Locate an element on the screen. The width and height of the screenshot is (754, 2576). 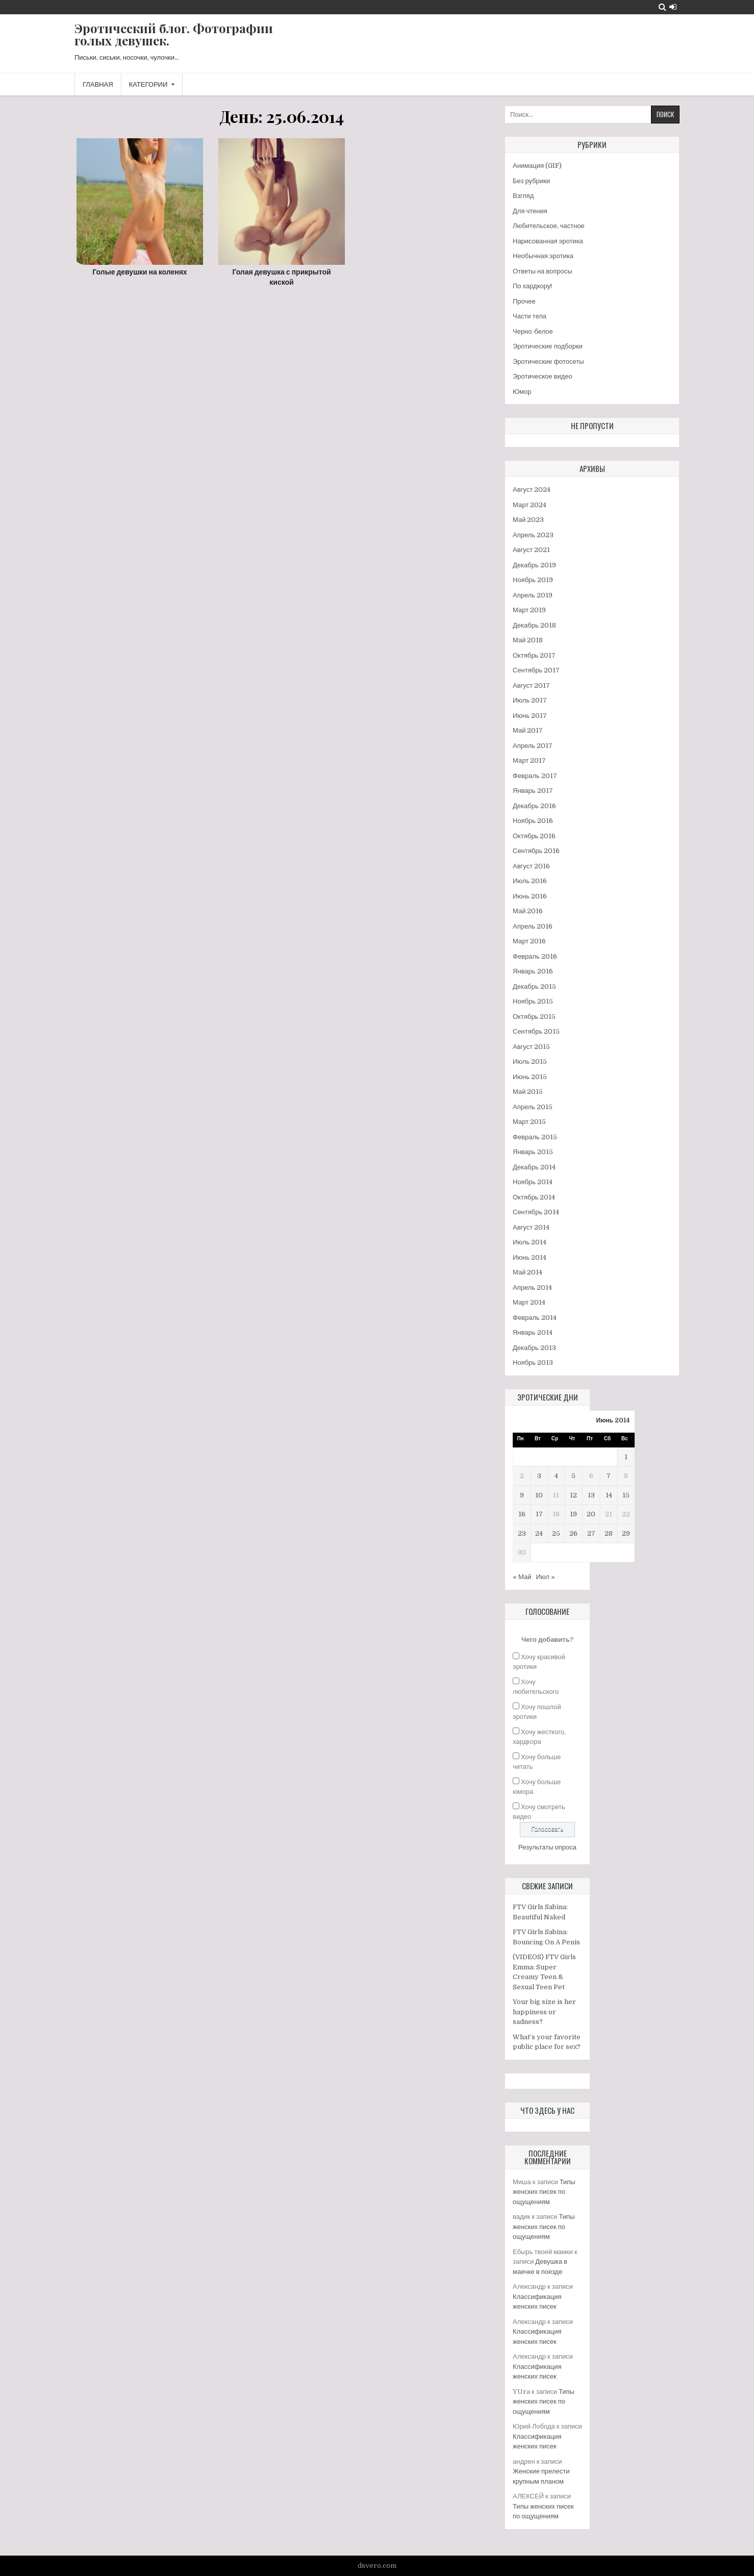
Части тела is located at coordinates (529, 316).